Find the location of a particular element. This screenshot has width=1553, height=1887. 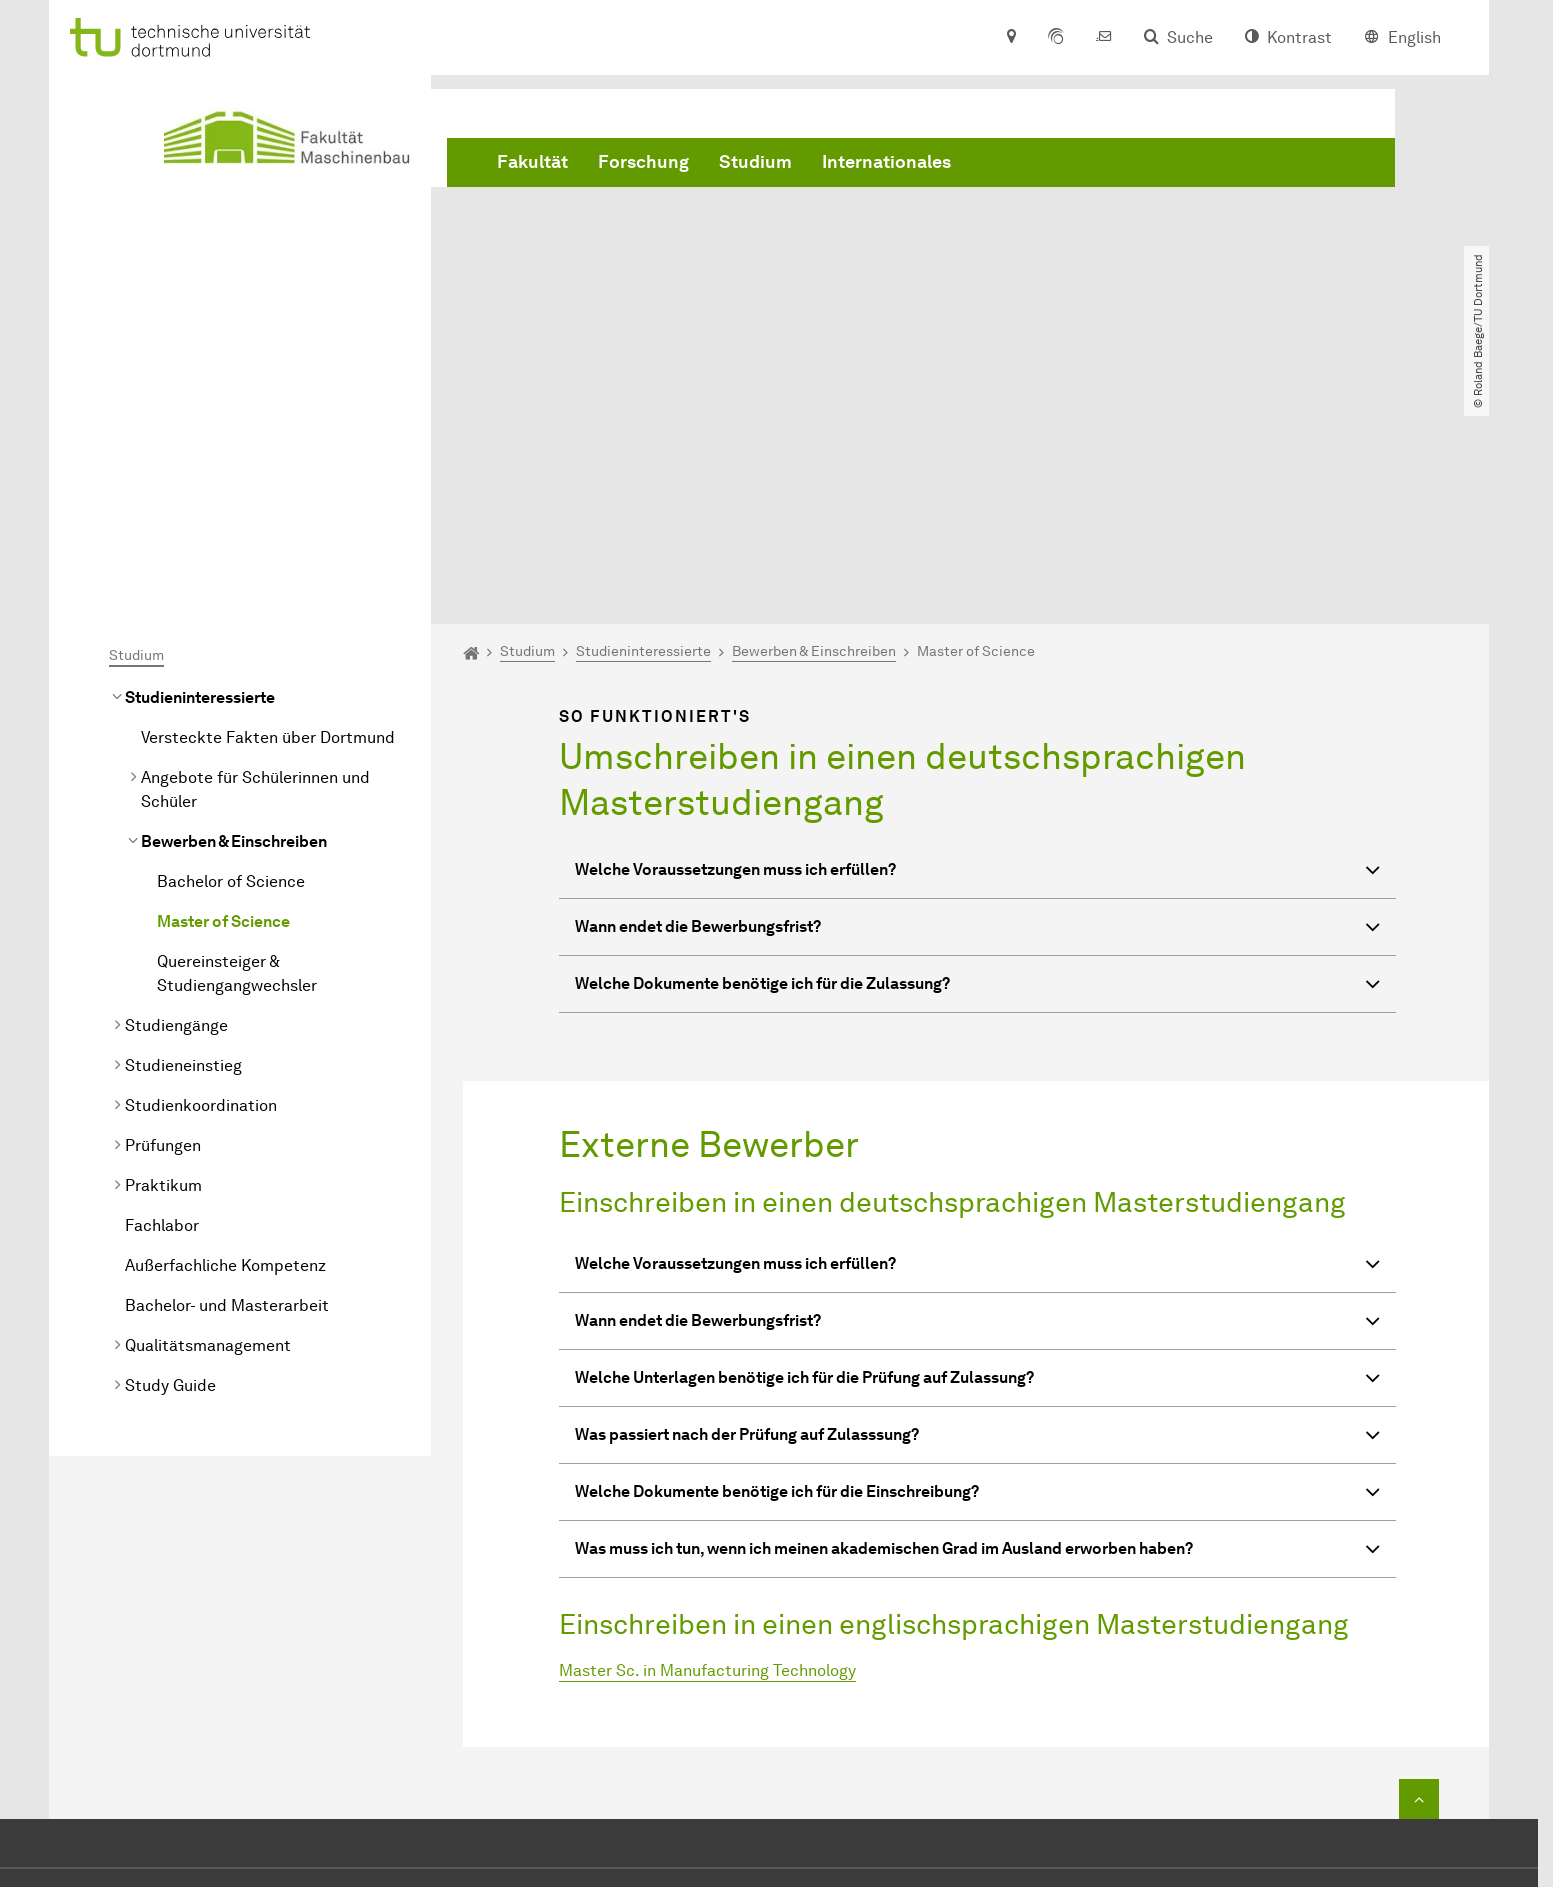

Versteckte Fakten über Dortmund is located at coordinates (268, 508).